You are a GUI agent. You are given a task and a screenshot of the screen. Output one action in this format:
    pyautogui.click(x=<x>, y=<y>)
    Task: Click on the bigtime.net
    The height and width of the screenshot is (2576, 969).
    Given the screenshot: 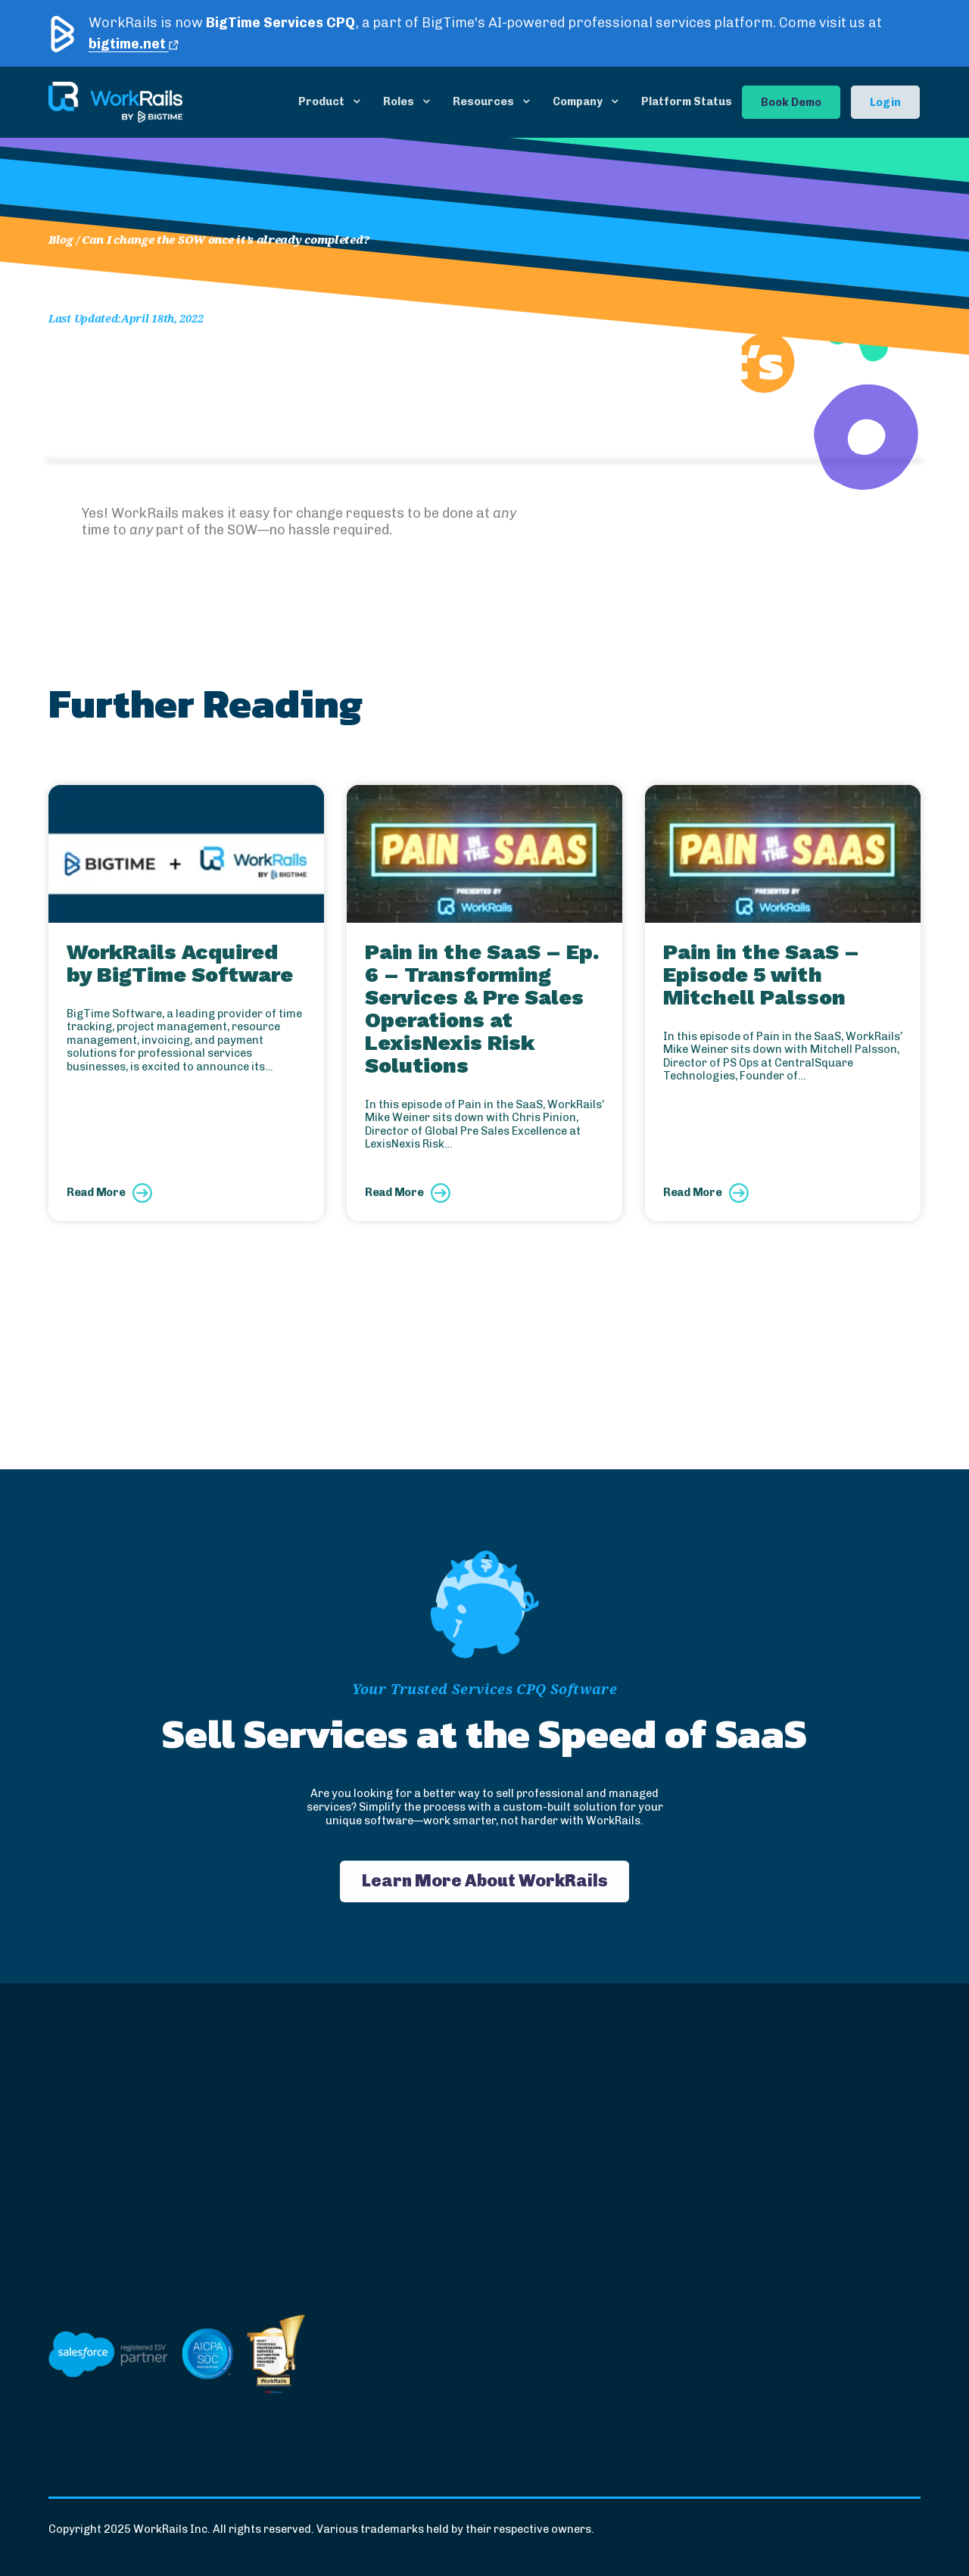 What is the action you would take?
    pyautogui.click(x=134, y=44)
    